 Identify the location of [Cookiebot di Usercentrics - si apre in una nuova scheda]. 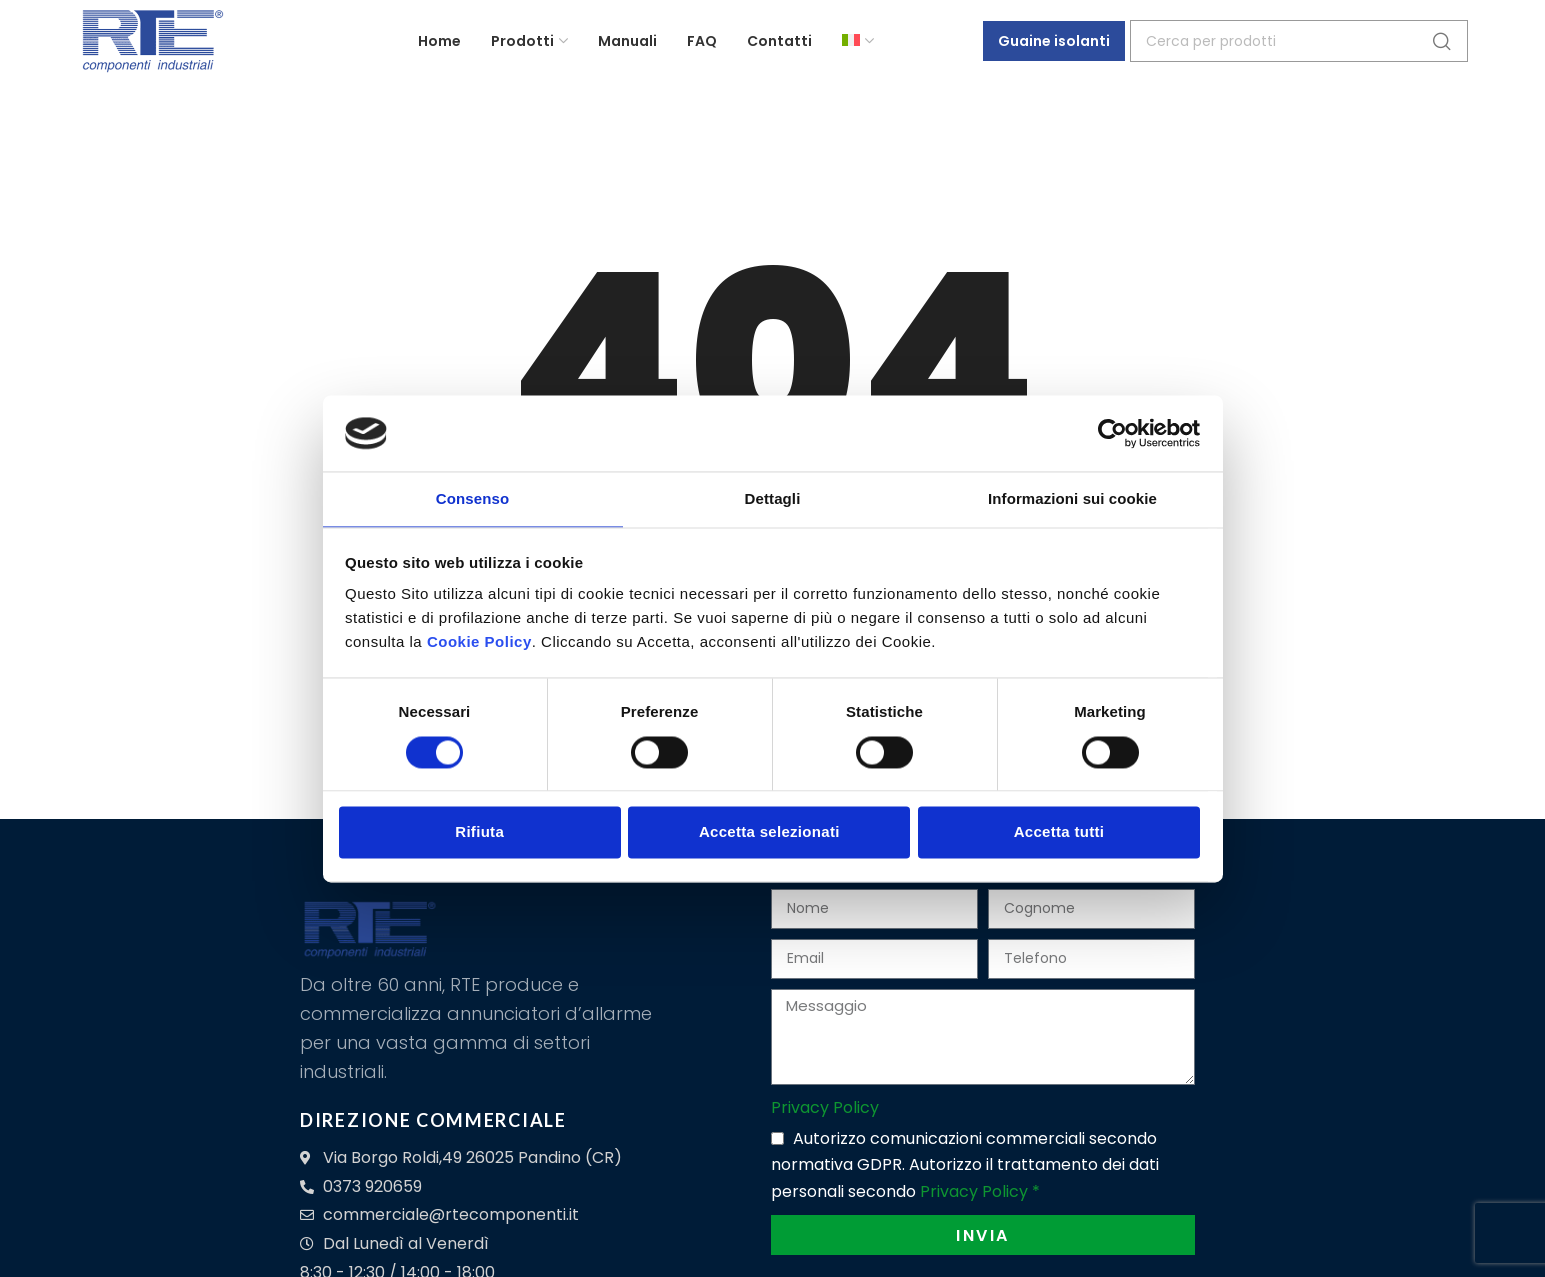
(1112, 432).